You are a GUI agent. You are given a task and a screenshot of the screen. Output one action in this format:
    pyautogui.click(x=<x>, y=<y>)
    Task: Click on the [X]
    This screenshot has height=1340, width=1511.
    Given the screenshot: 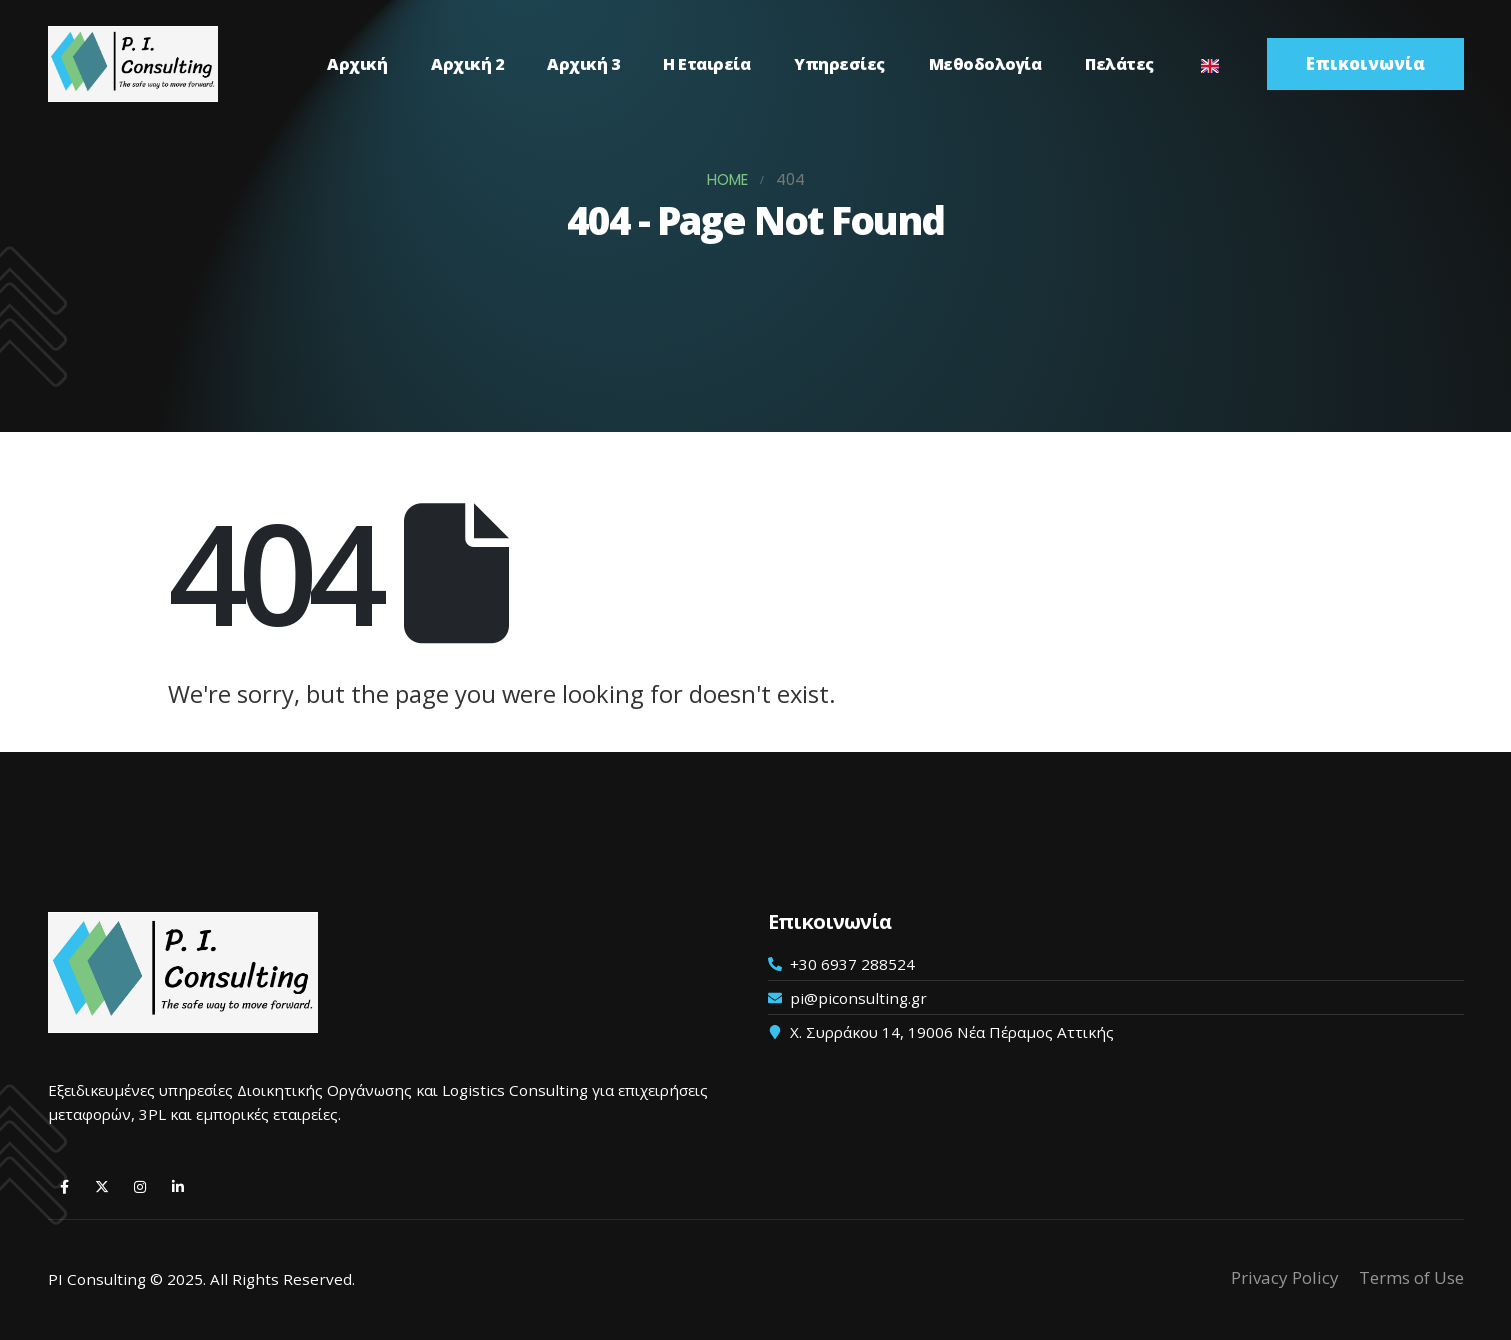 What is the action you would take?
    pyautogui.click(x=102, y=1186)
    